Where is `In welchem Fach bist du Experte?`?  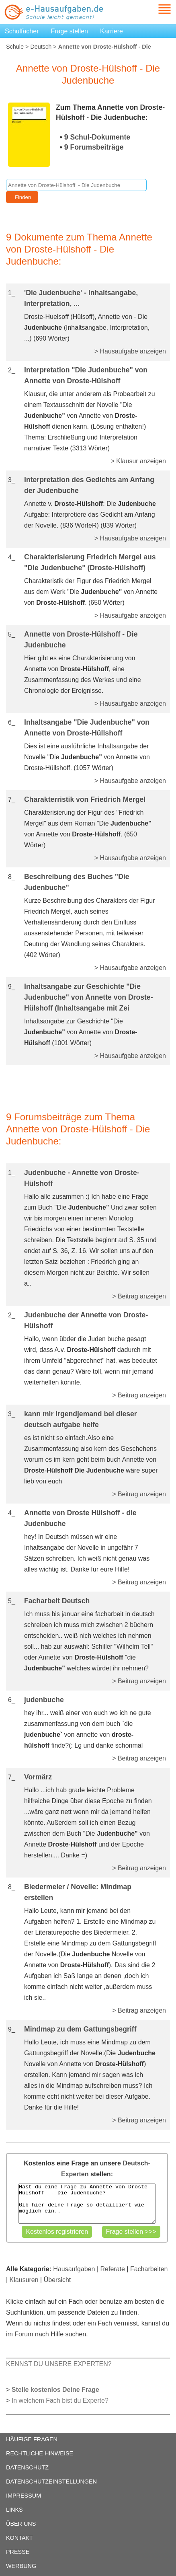
In welchem Fach bist du Experte? is located at coordinates (60, 2400).